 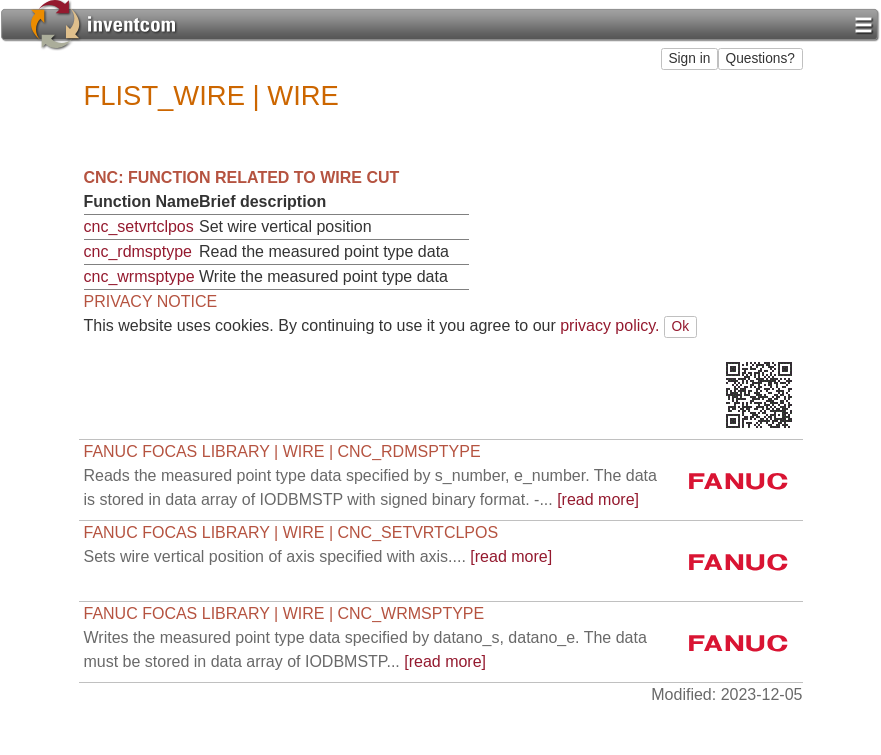 What do you see at coordinates (139, 276) in the screenshot?
I see `cnc_wrmsptype` at bounding box center [139, 276].